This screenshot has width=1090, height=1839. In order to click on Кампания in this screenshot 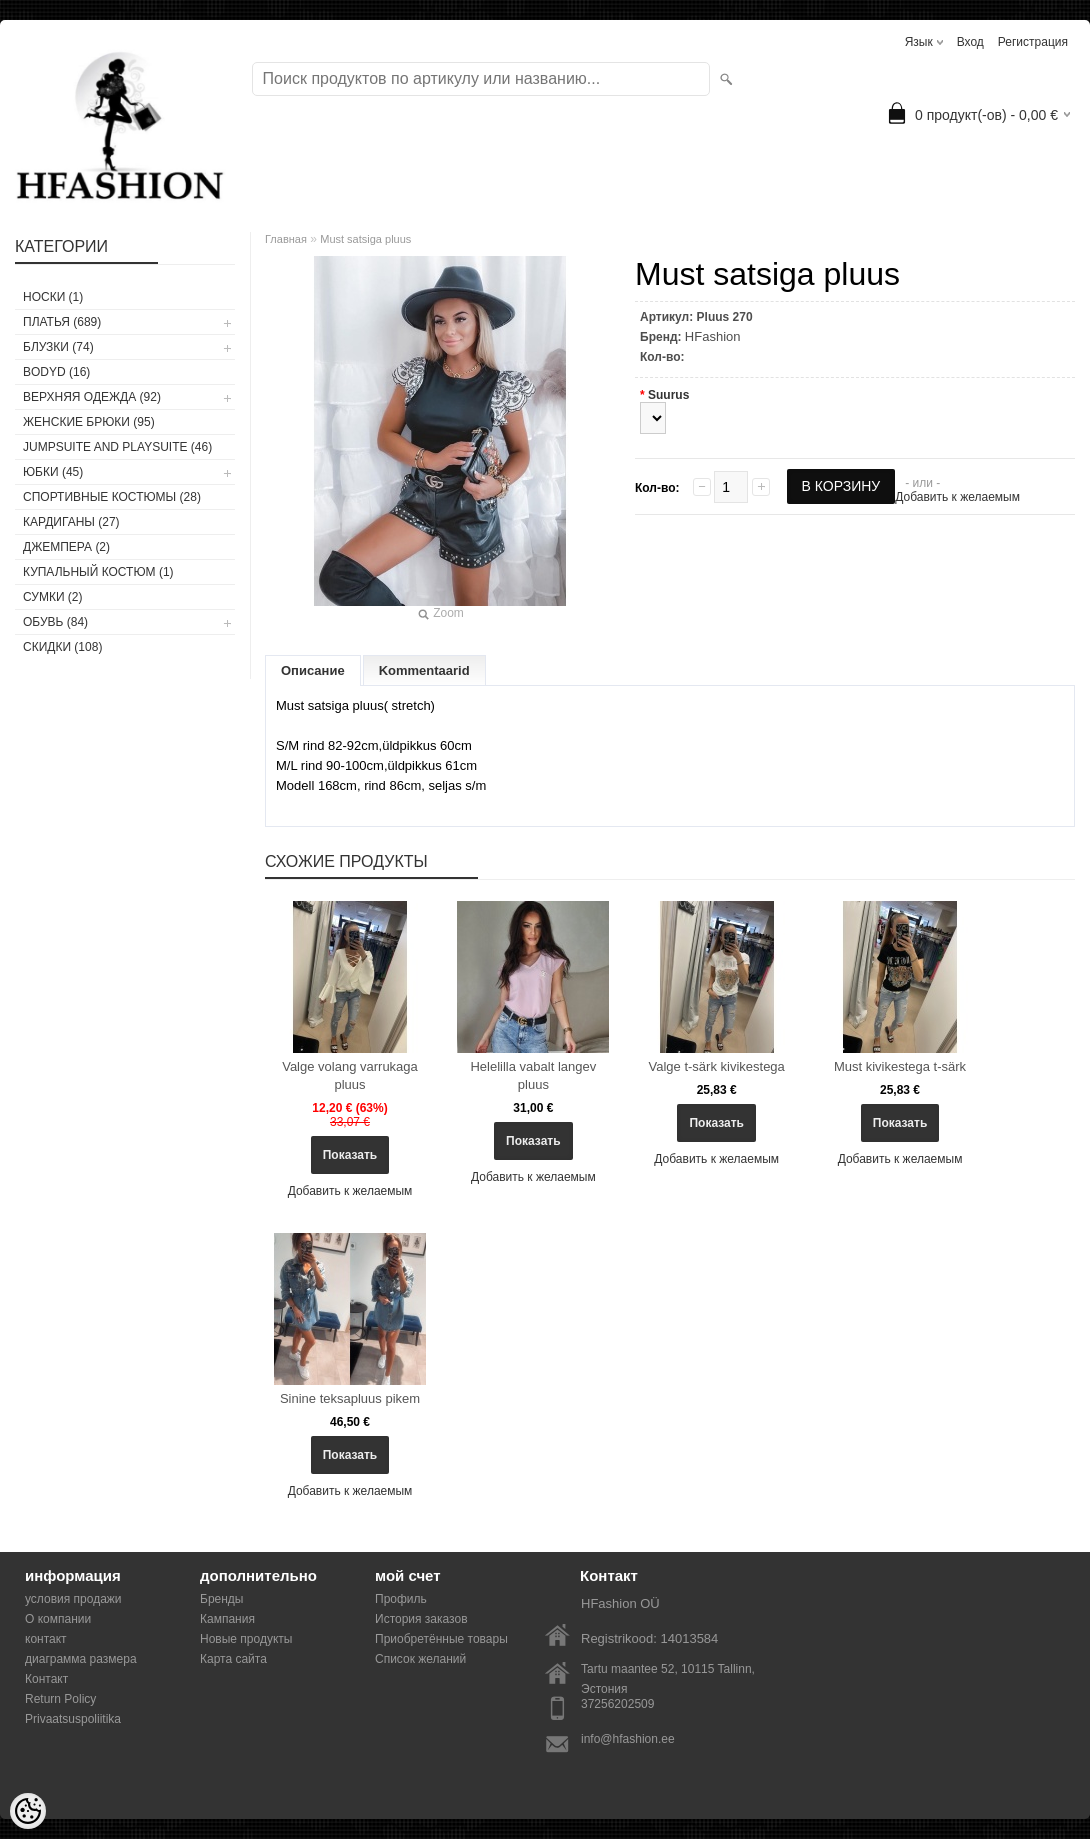, I will do `click(227, 1619)`.